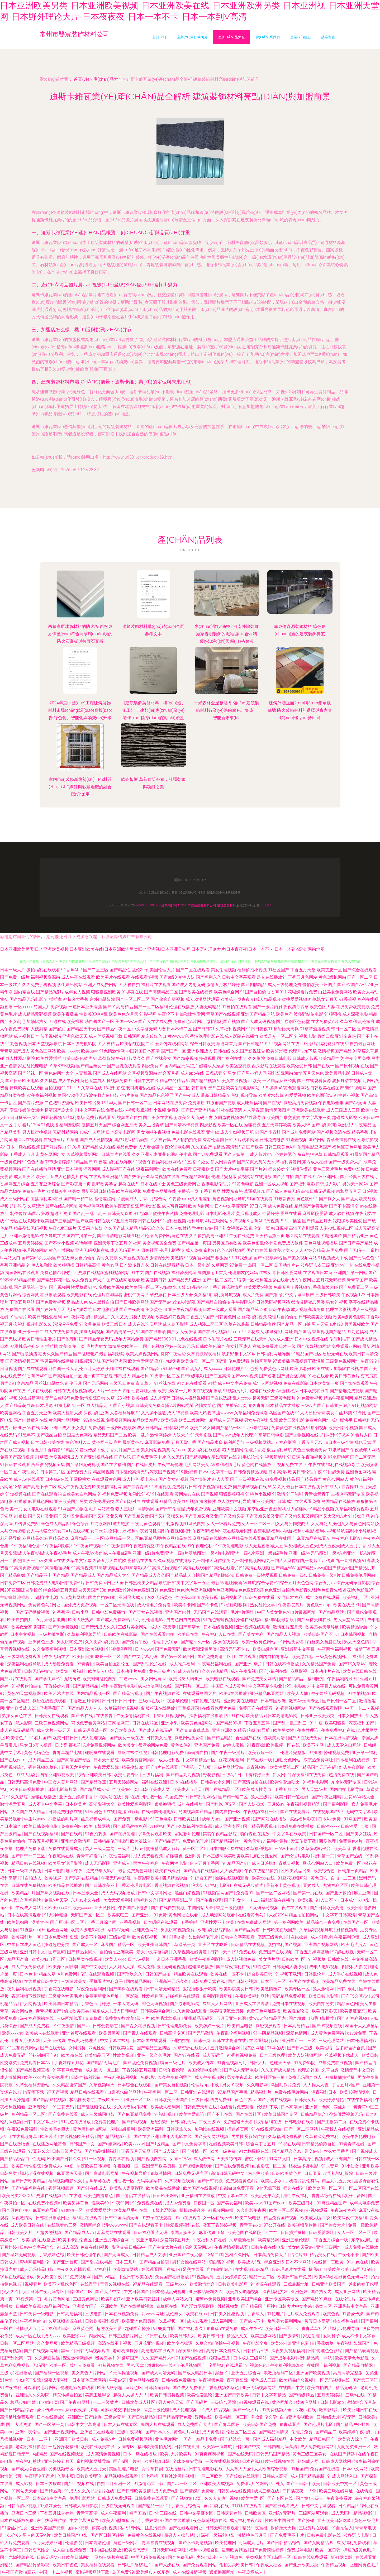 Image resolution: width=380 pixels, height=2576 pixels. Describe the element at coordinates (118, 1914) in the screenshot. I see `欧美疯狂三` at that location.